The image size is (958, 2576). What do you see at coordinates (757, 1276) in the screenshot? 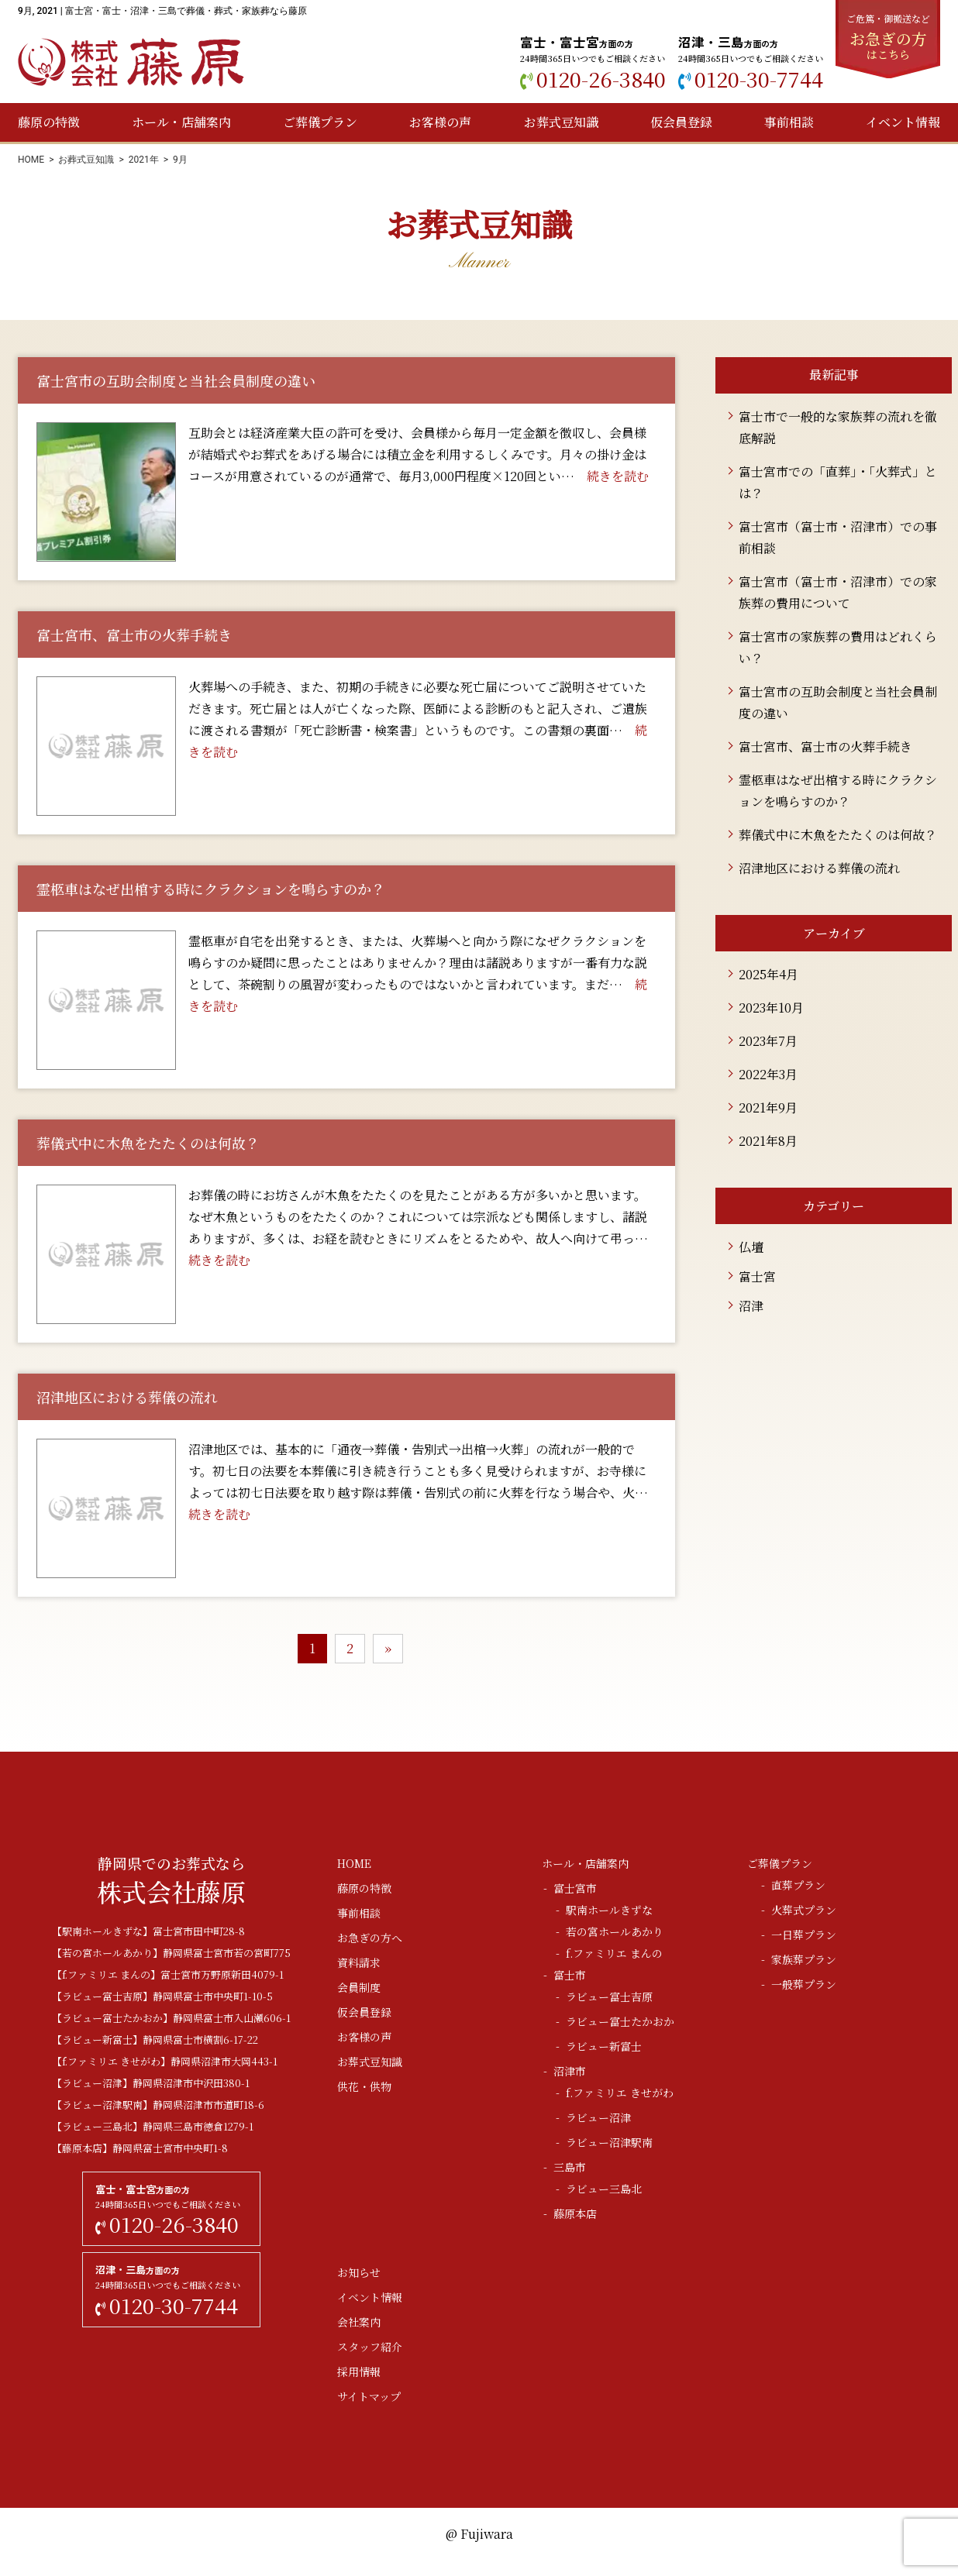
I see `富士宮` at bounding box center [757, 1276].